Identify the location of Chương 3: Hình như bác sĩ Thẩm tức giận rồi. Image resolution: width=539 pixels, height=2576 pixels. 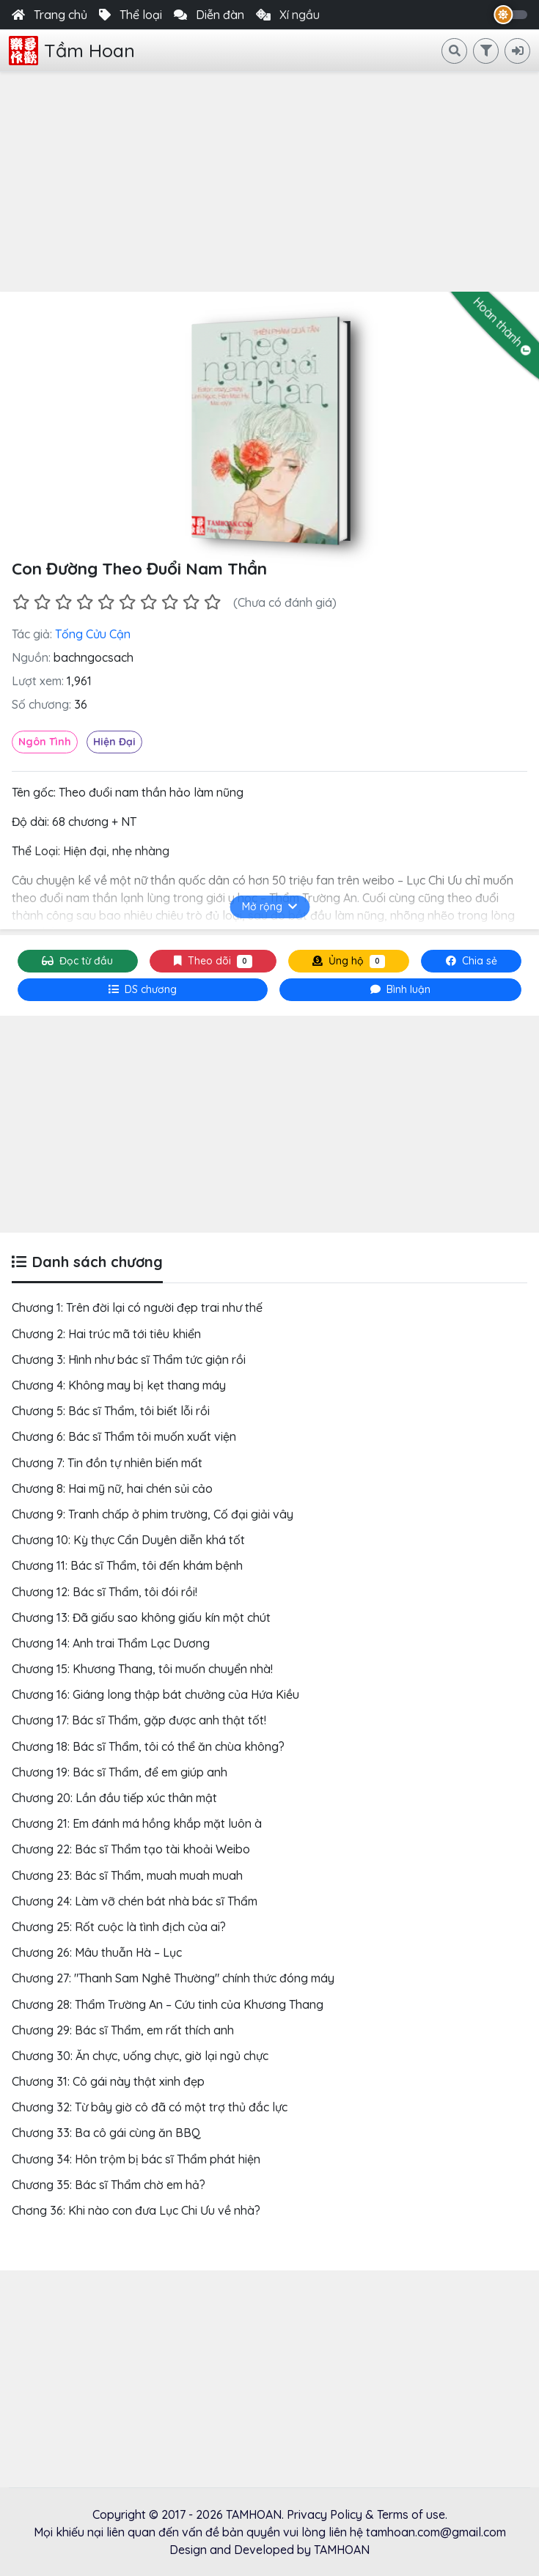
(129, 1359).